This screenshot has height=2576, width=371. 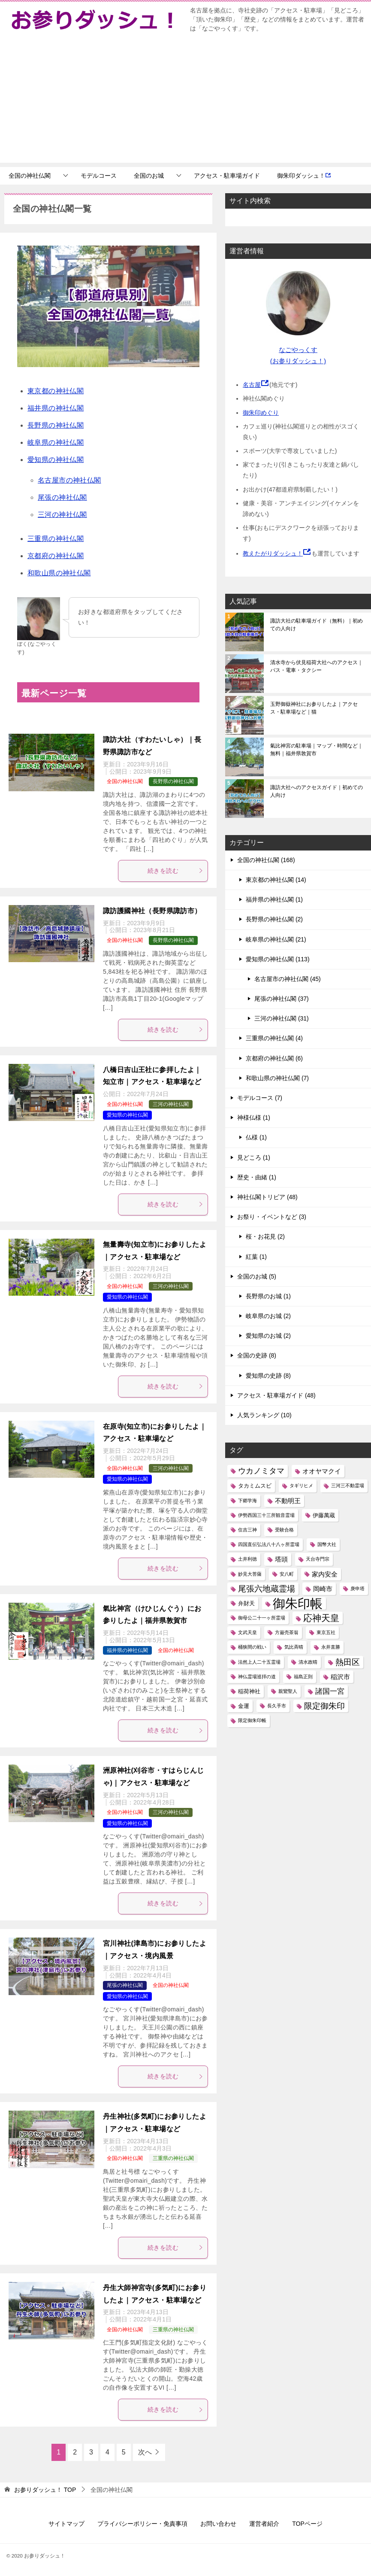 What do you see at coordinates (252, 1720) in the screenshot?
I see `限定御朱印帳 [限定御朱印帳 (1個の項目)]` at bounding box center [252, 1720].